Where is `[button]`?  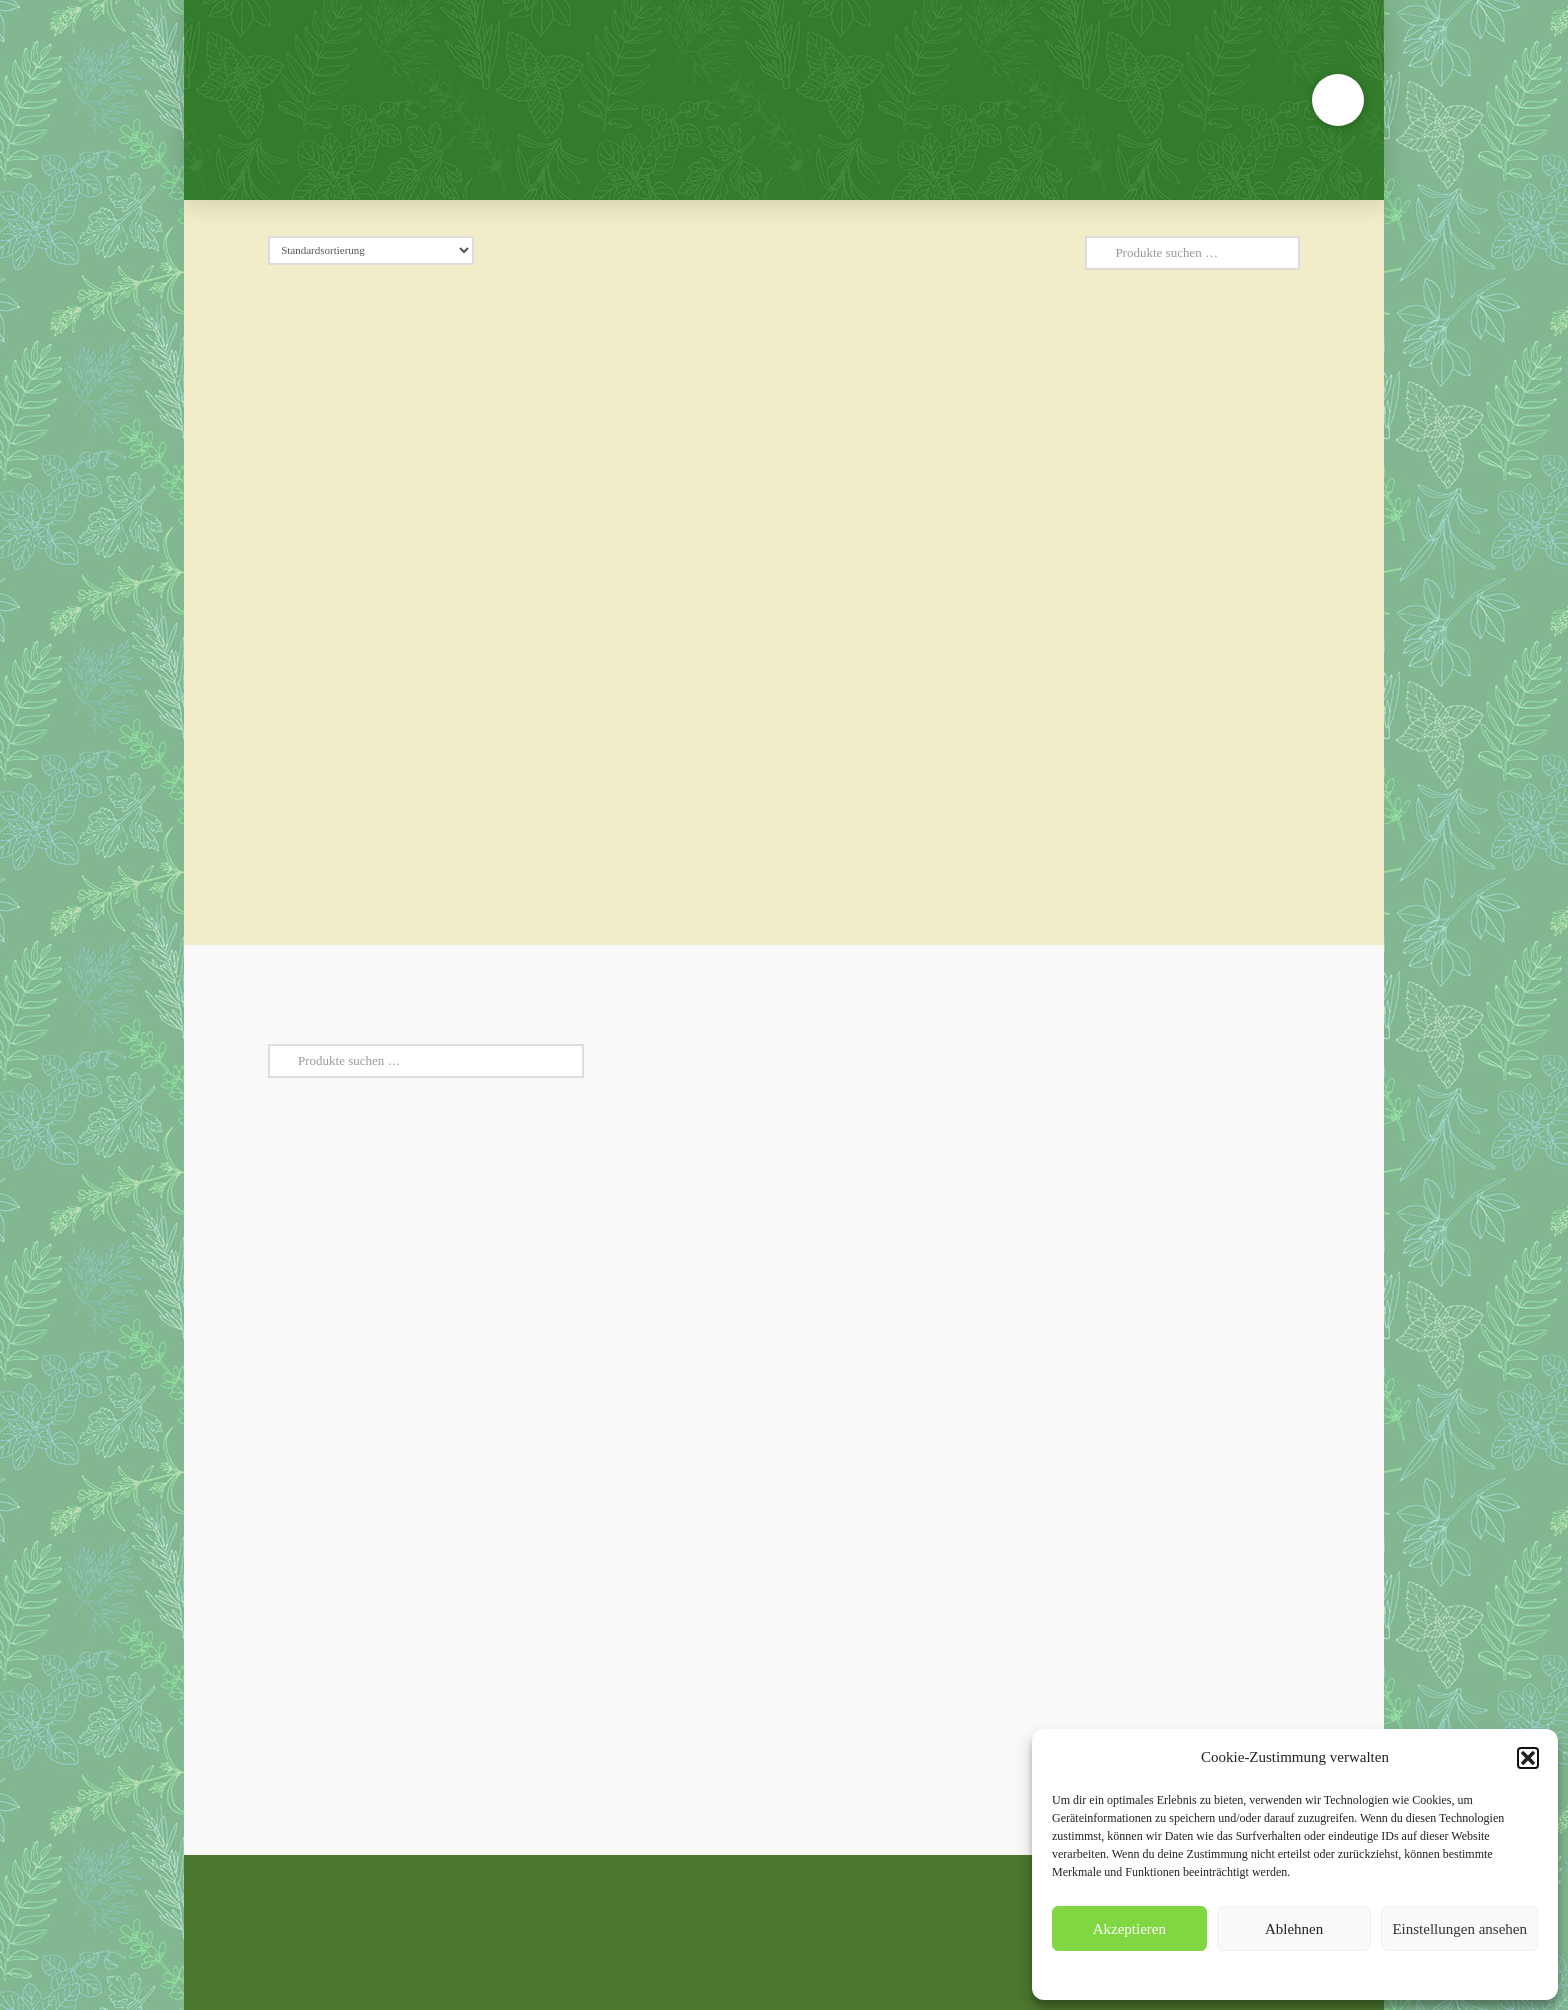
[button] is located at coordinates (1528, 1758).